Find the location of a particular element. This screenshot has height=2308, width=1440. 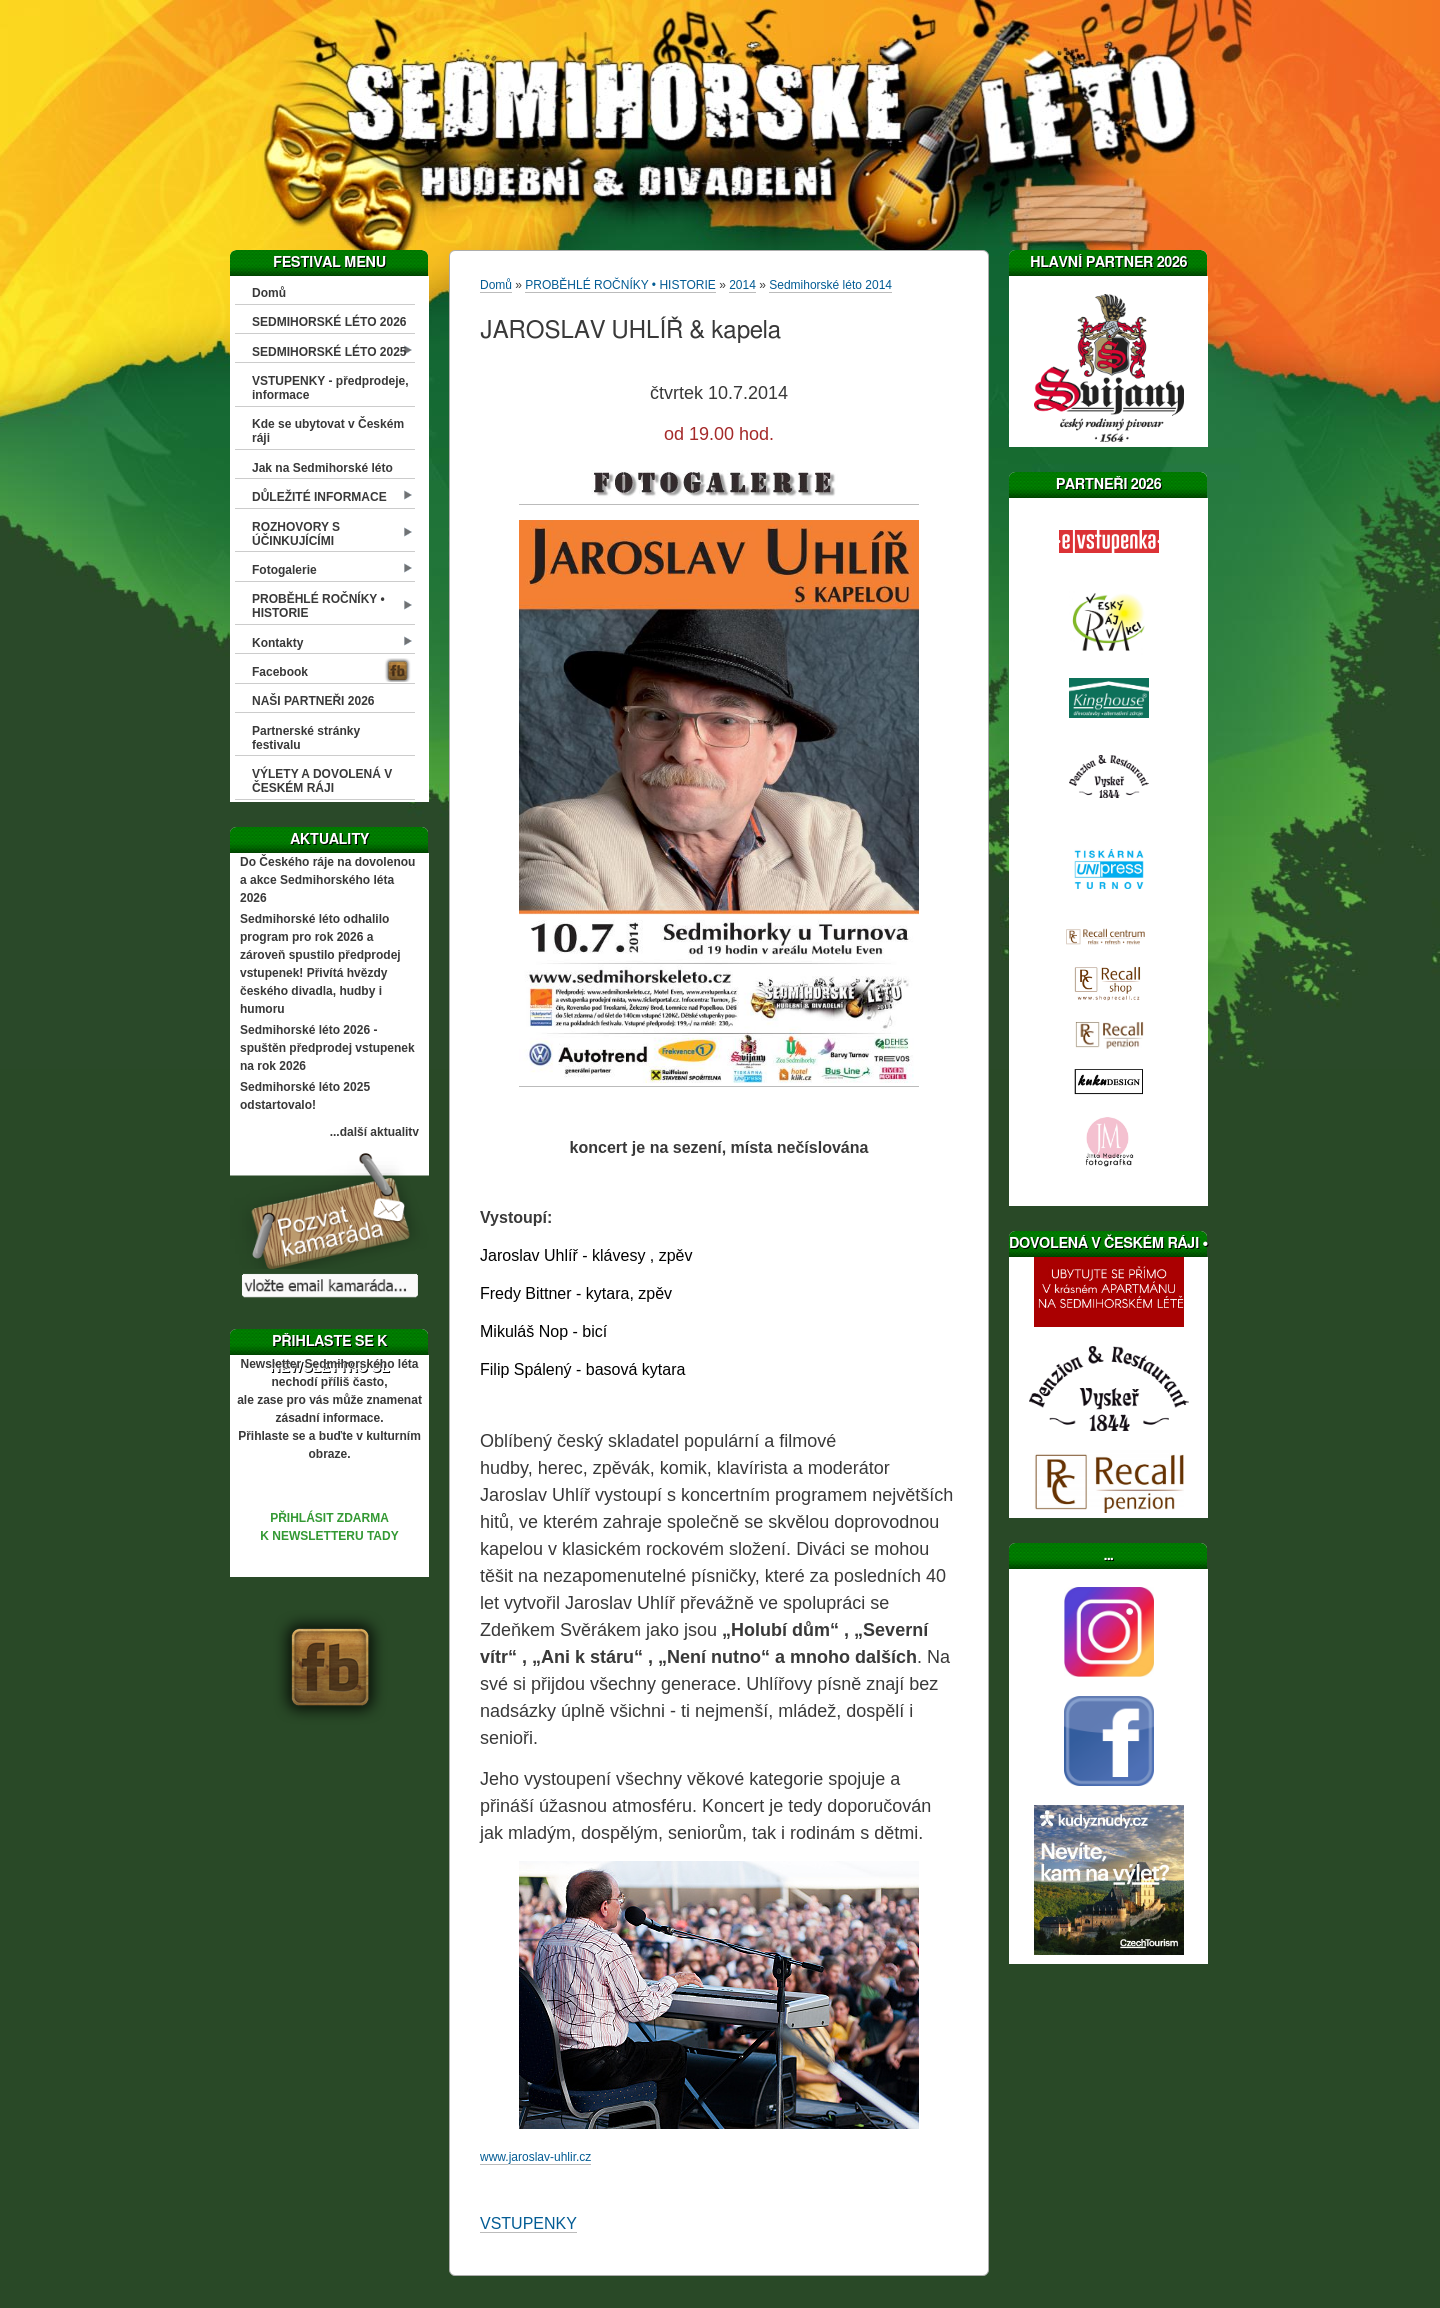

www.jaroslav-uhlir.cz is located at coordinates (535, 2157).